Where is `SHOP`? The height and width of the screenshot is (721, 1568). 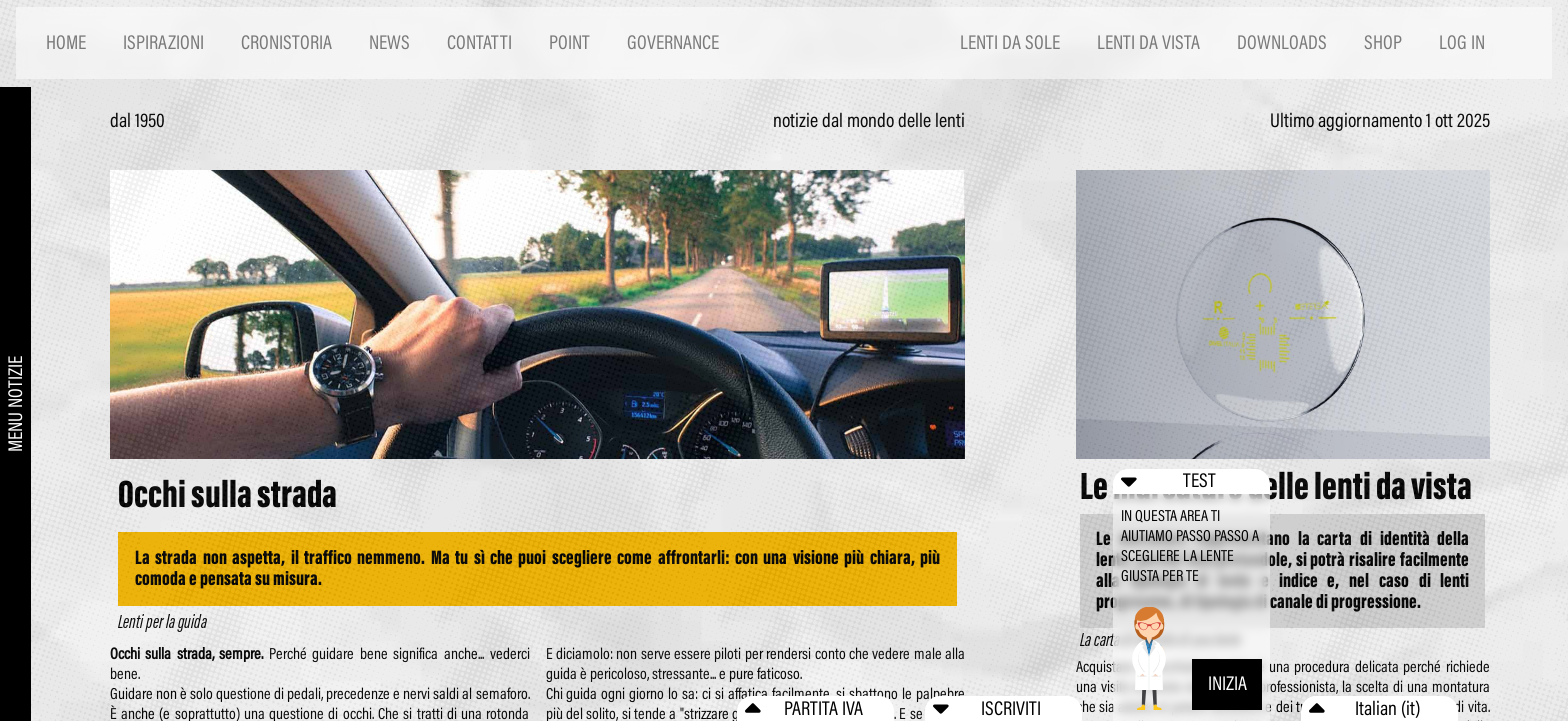 SHOP is located at coordinates (1383, 42).